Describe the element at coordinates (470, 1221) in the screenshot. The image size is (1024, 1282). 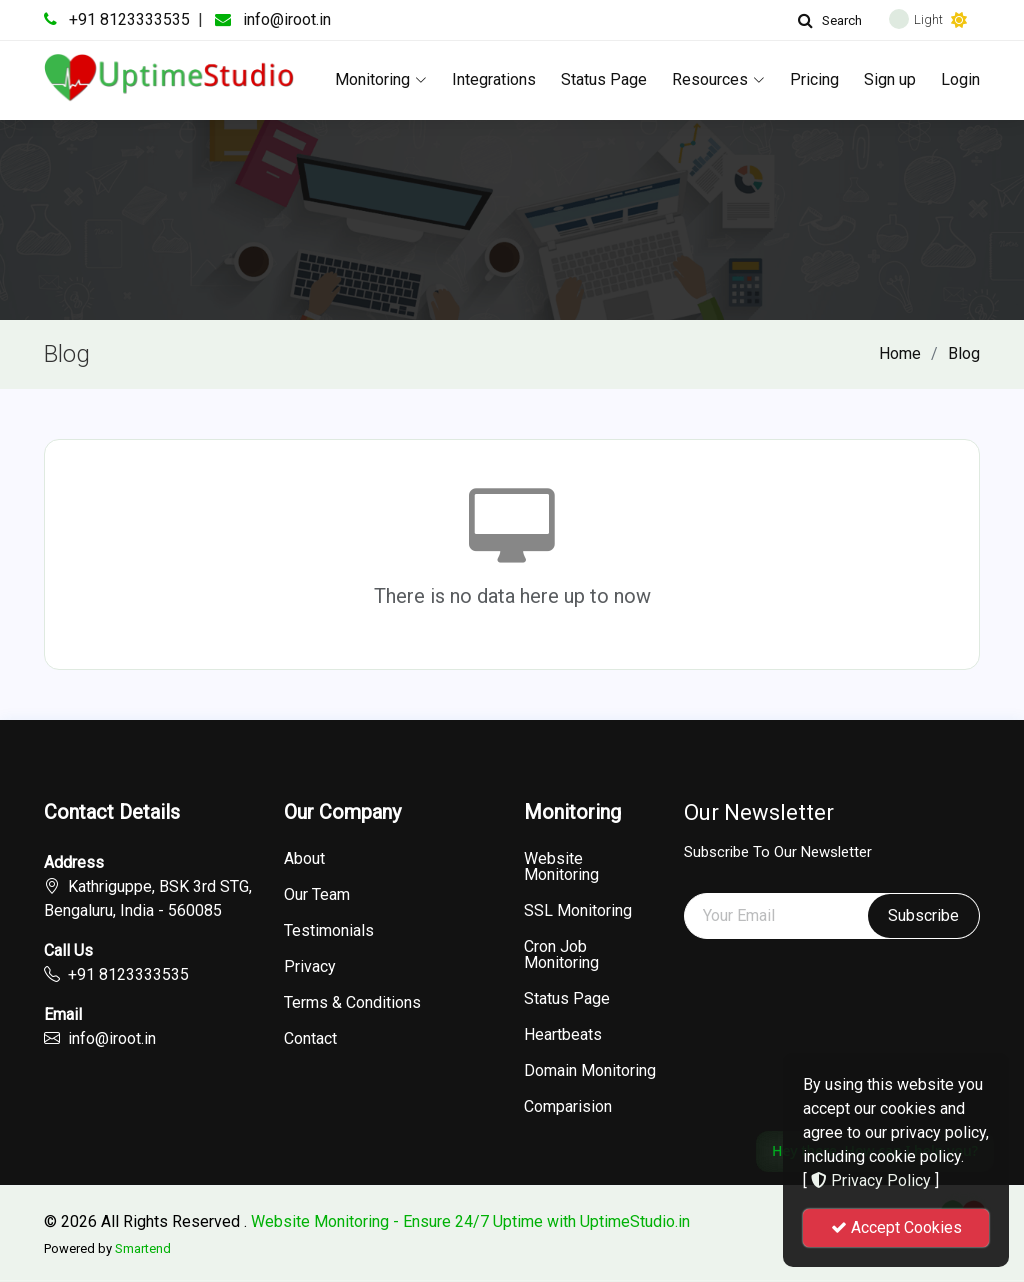
I see `Website Monitoring - Ensure 24/7 Uptime with UptimeStudio.in` at that location.